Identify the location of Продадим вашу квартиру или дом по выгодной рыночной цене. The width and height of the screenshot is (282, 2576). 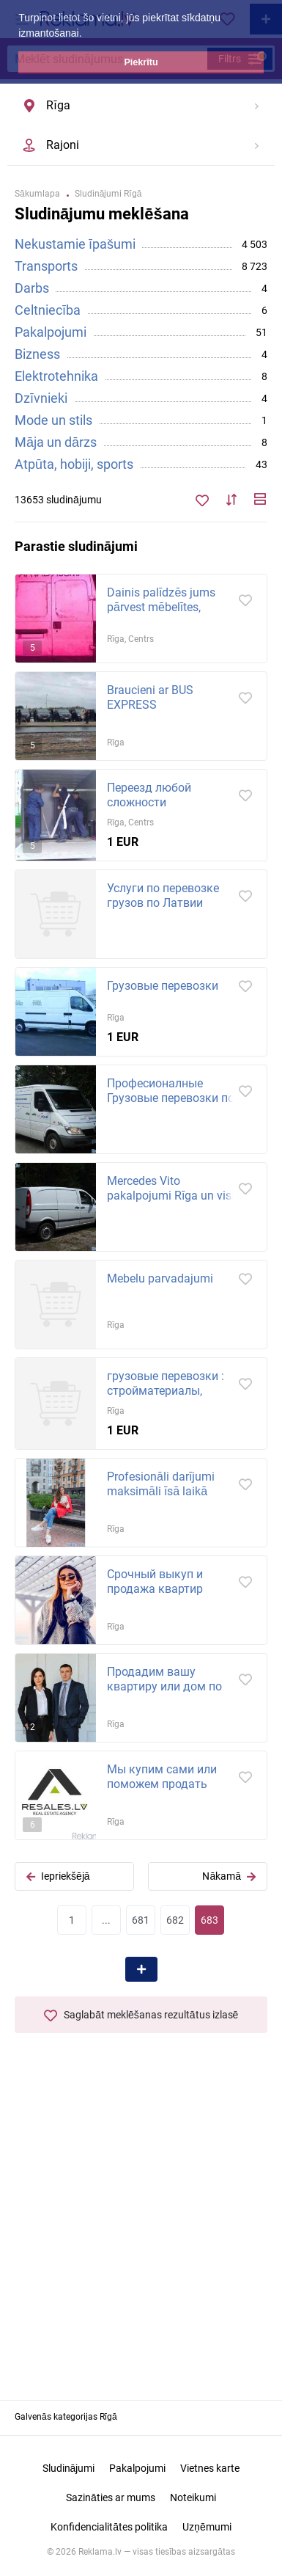
(164, 1694).